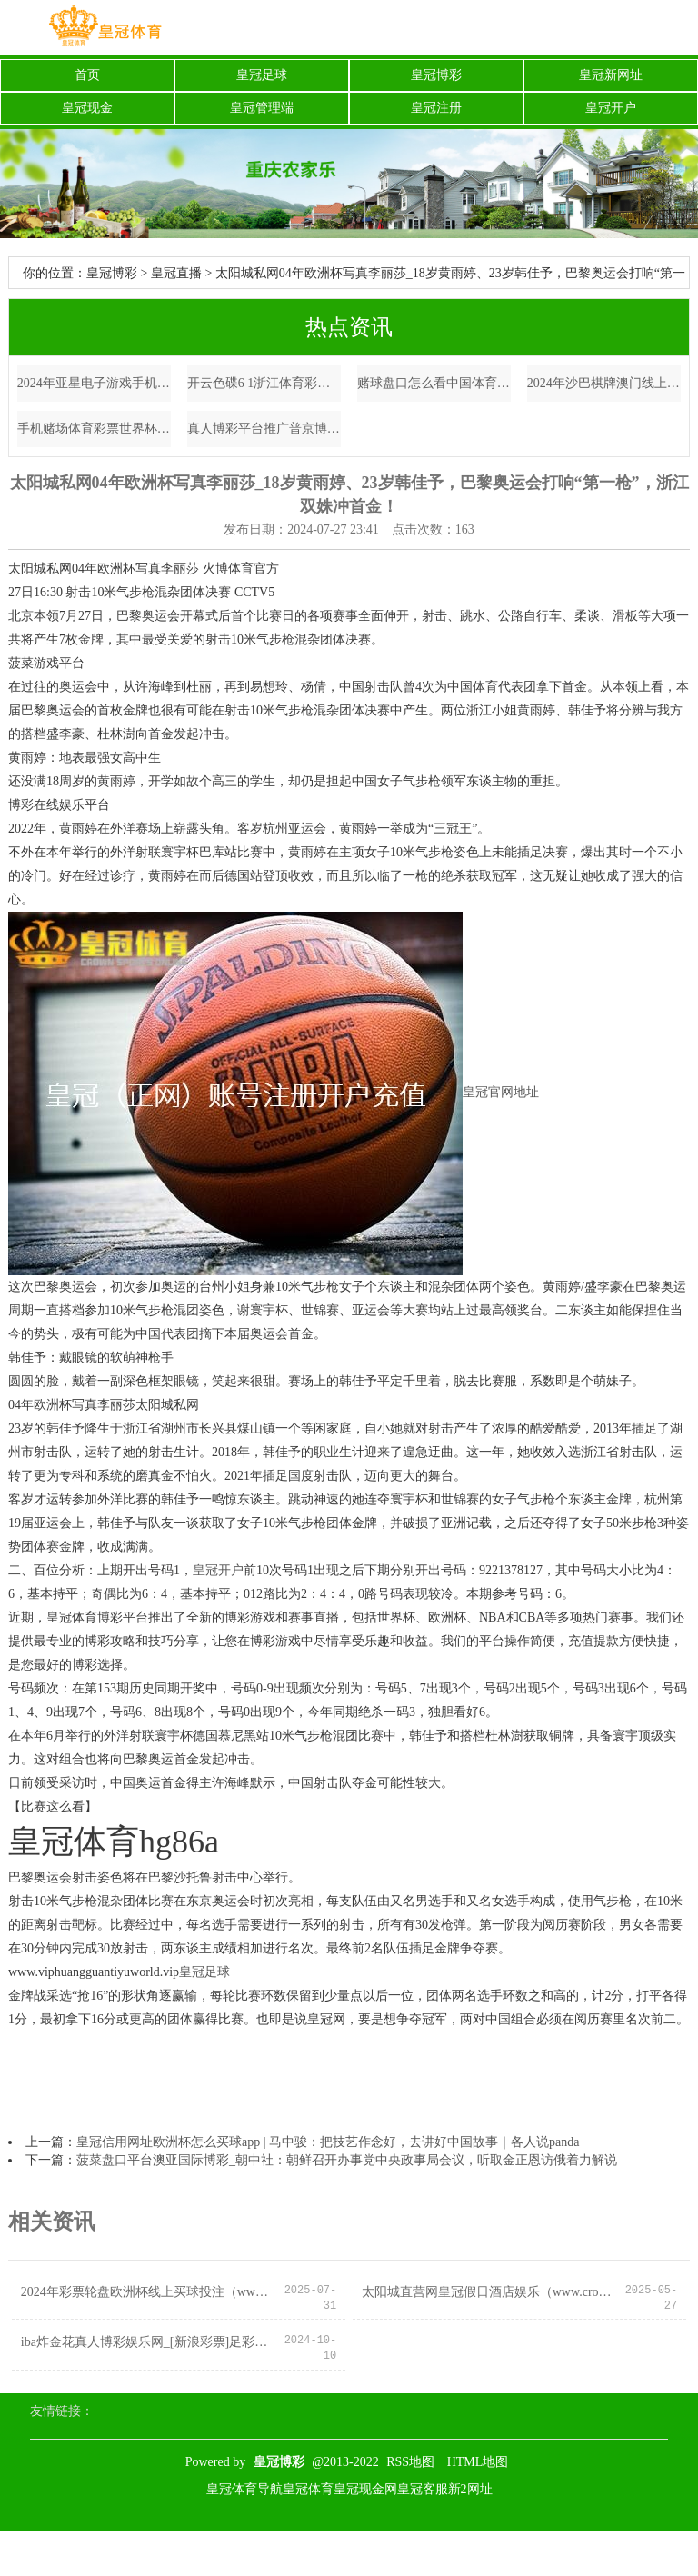  I want to click on 皇冠客服, so click(422, 2489).